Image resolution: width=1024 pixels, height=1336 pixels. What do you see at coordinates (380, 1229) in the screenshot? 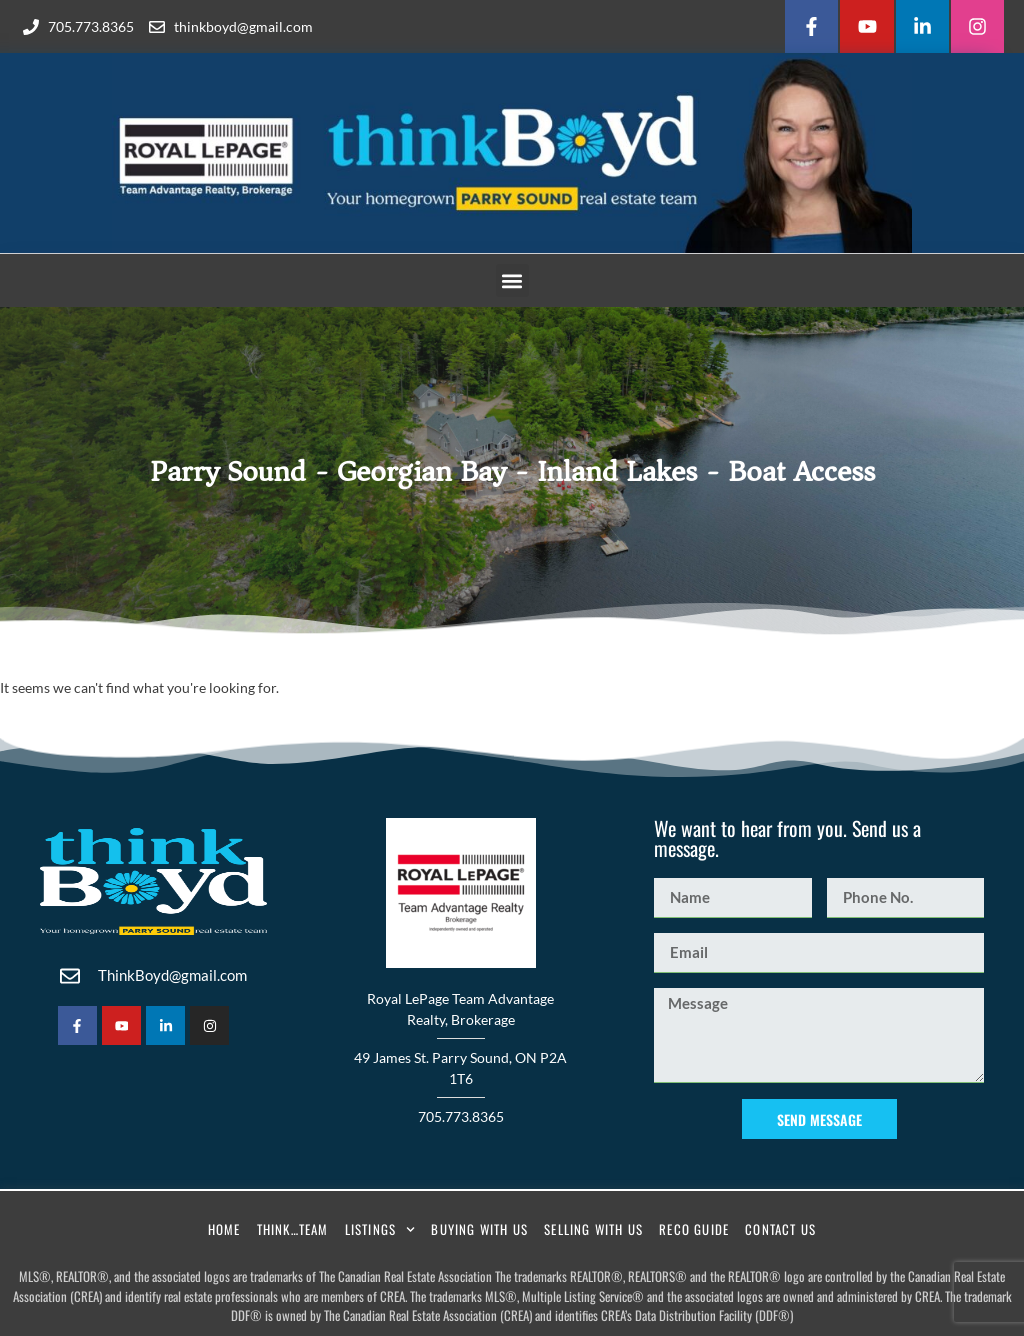
I see `Listings` at bounding box center [380, 1229].